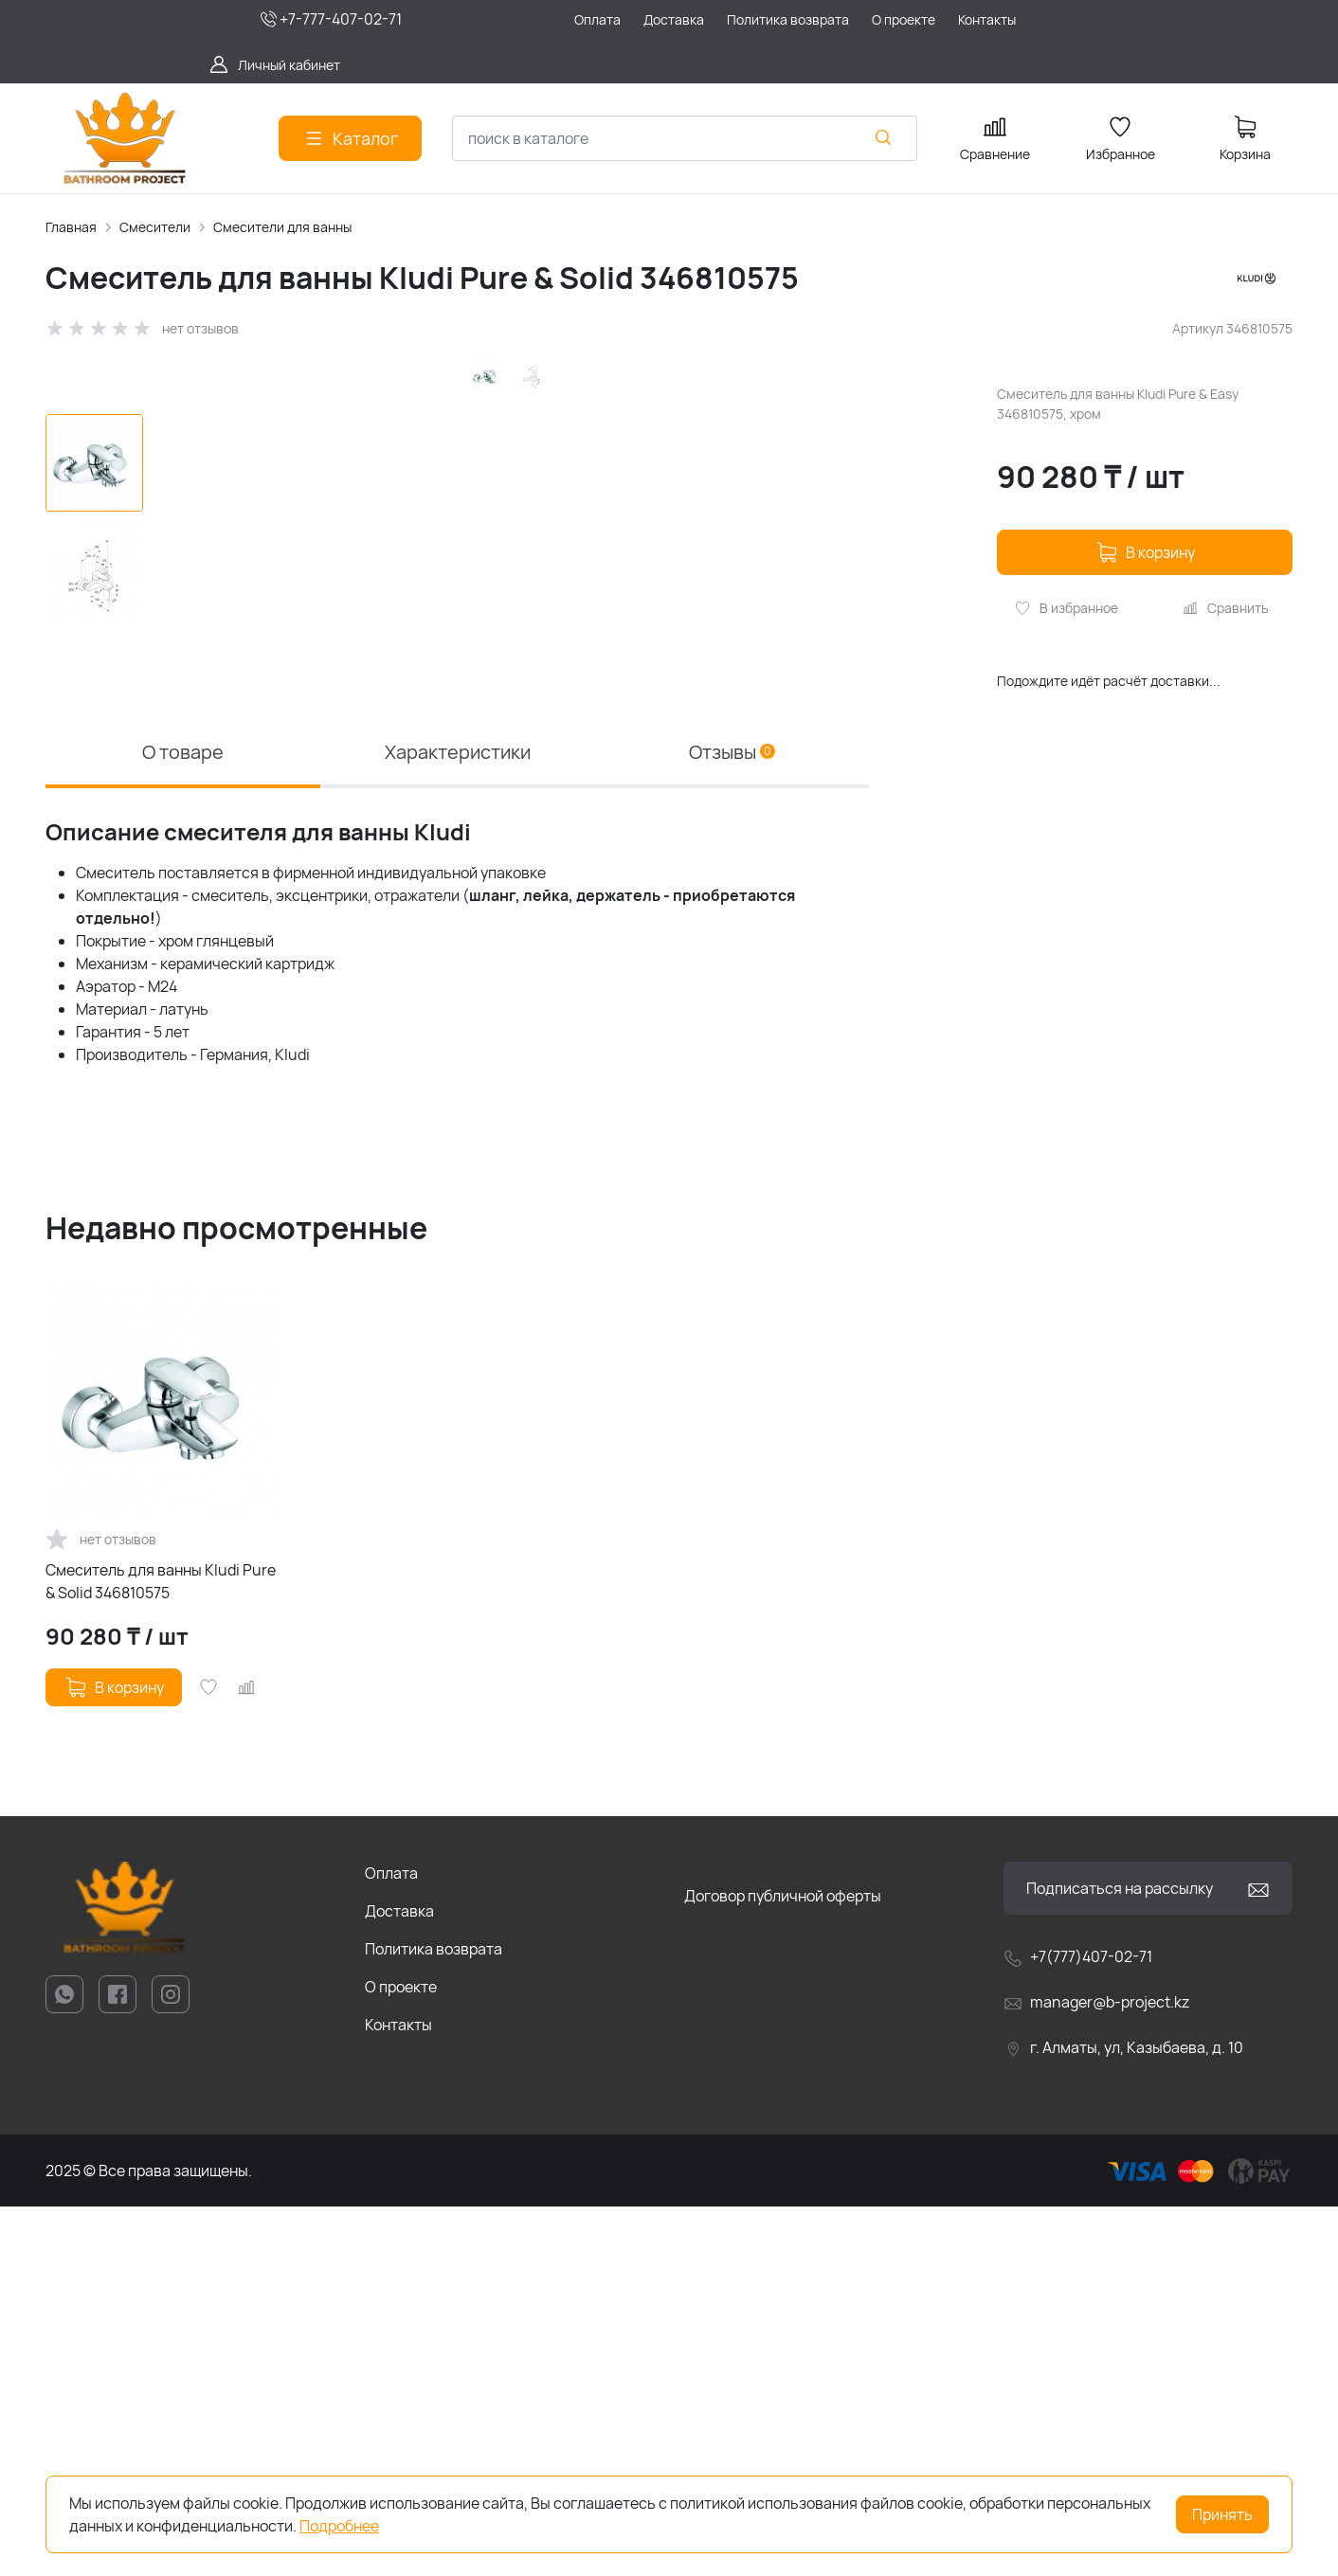 This screenshot has width=1338, height=2576. What do you see at coordinates (458, 1121) in the screenshot?
I see `Характеристики` at bounding box center [458, 1121].